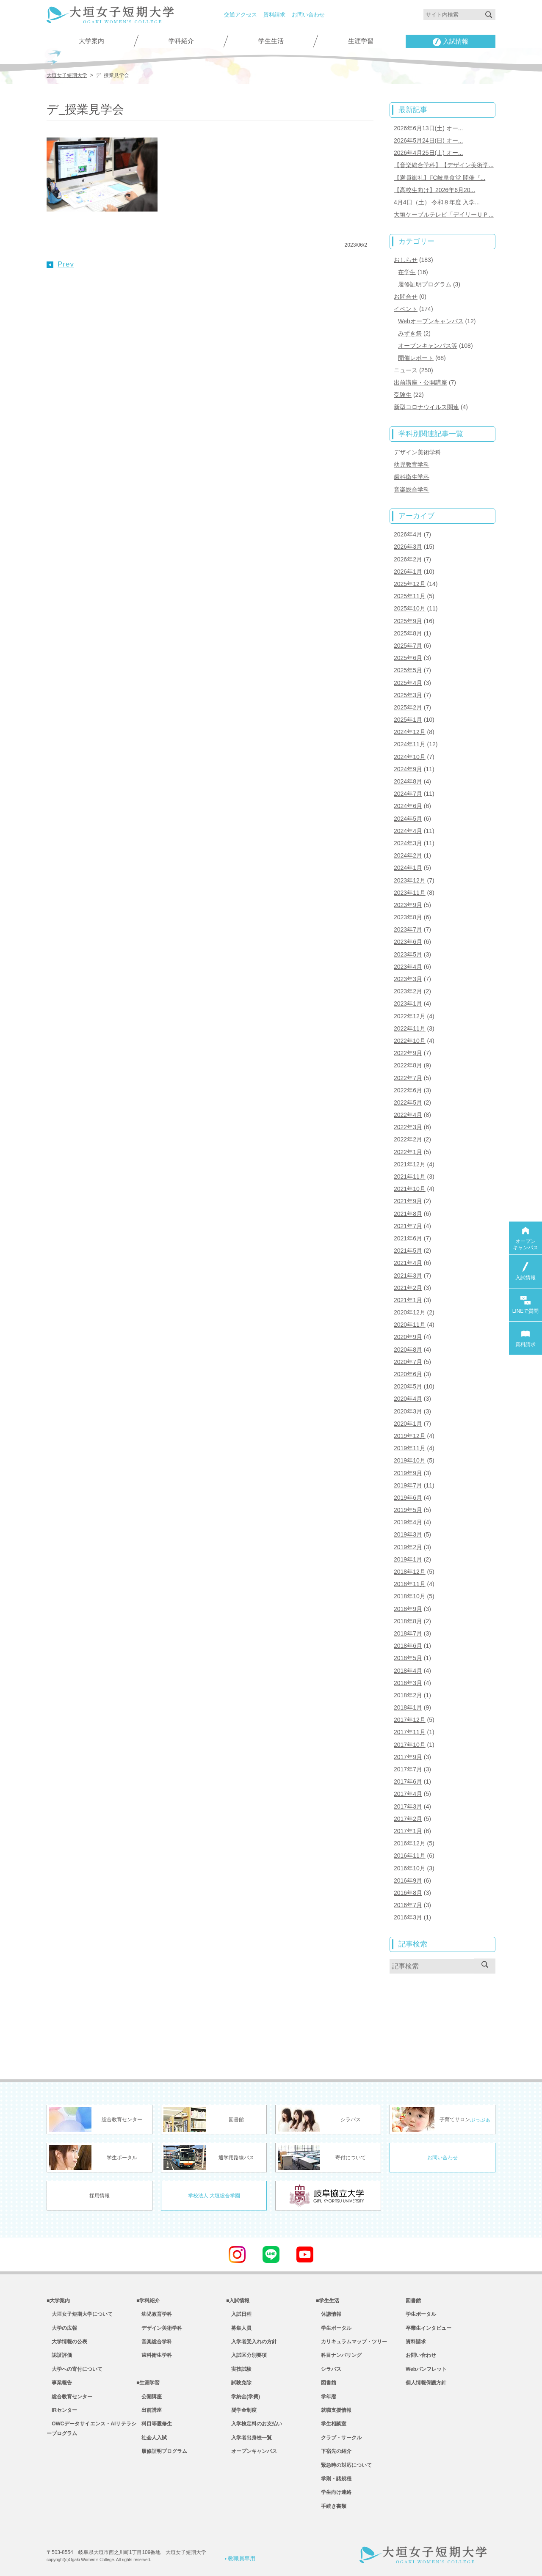  Describe the element at coordinates (308, 14) in the screenshot. I see `お問い合わせ` at that location.